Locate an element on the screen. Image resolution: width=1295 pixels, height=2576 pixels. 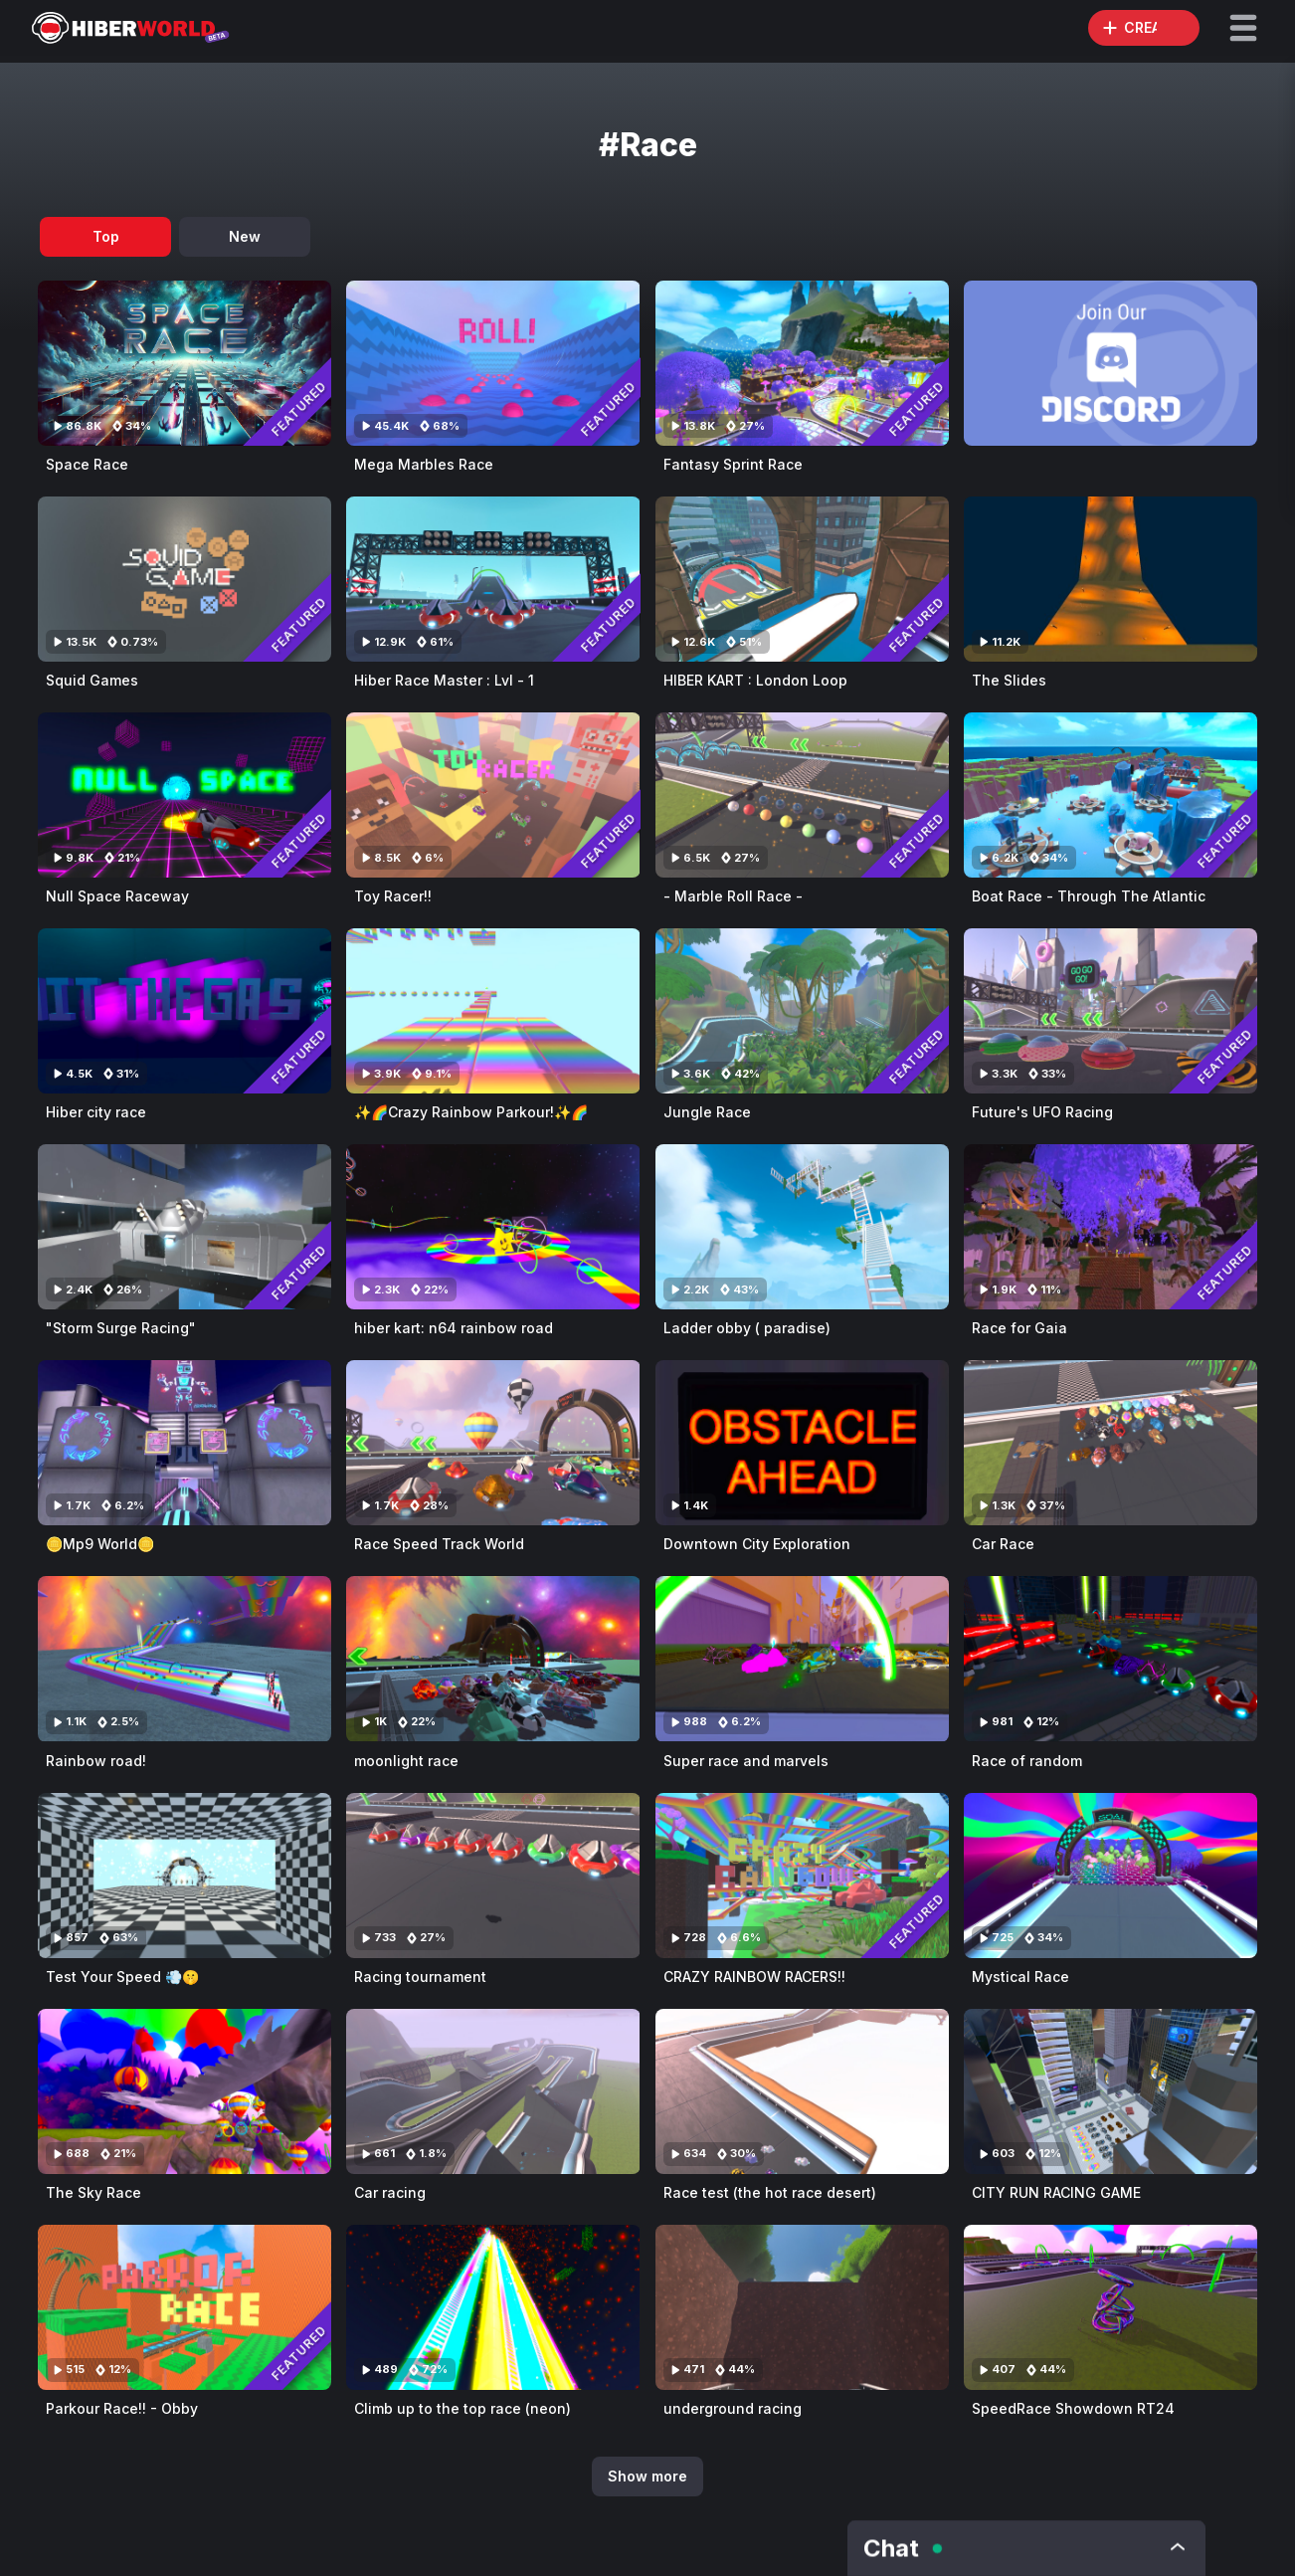
Race of random is located at coordinates (1027, 1760).